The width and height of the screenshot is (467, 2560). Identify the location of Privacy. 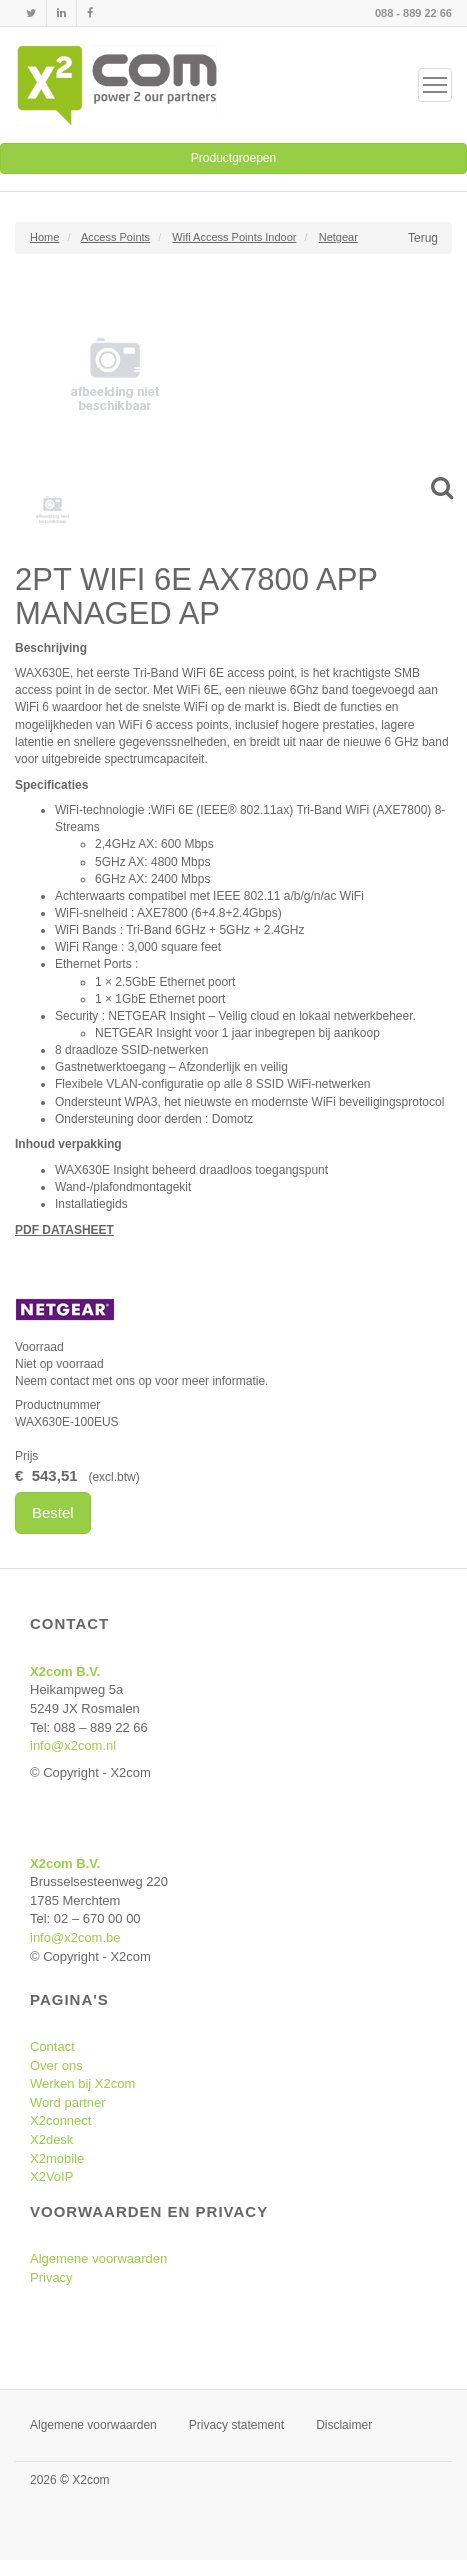
(51, 2277).